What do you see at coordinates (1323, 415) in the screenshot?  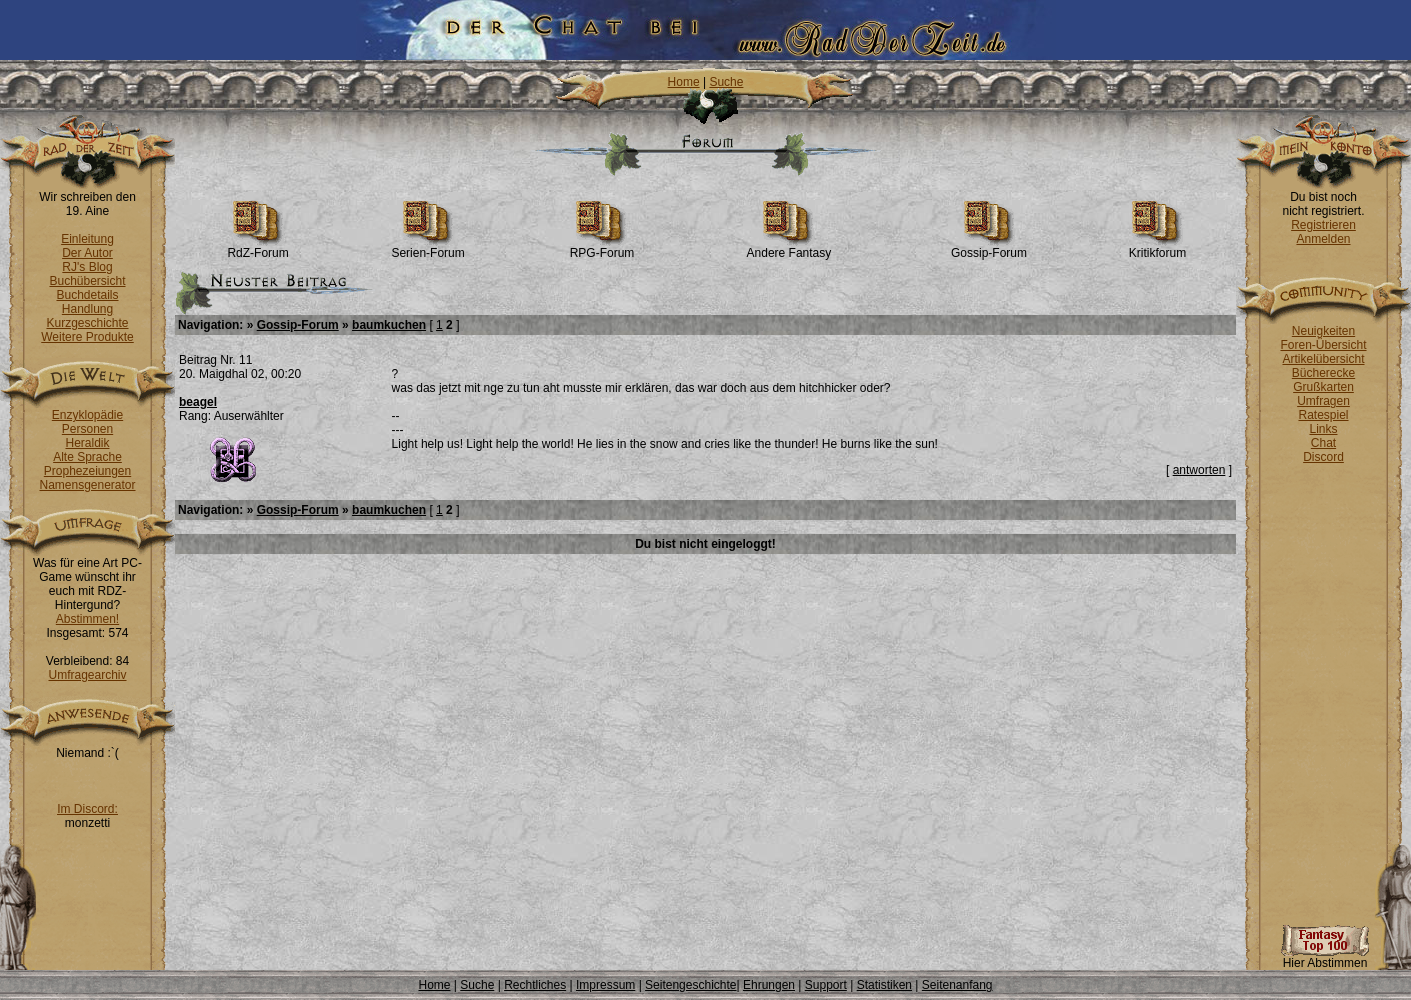 I see `Ratespiel` at bounding box center [1323, 415].